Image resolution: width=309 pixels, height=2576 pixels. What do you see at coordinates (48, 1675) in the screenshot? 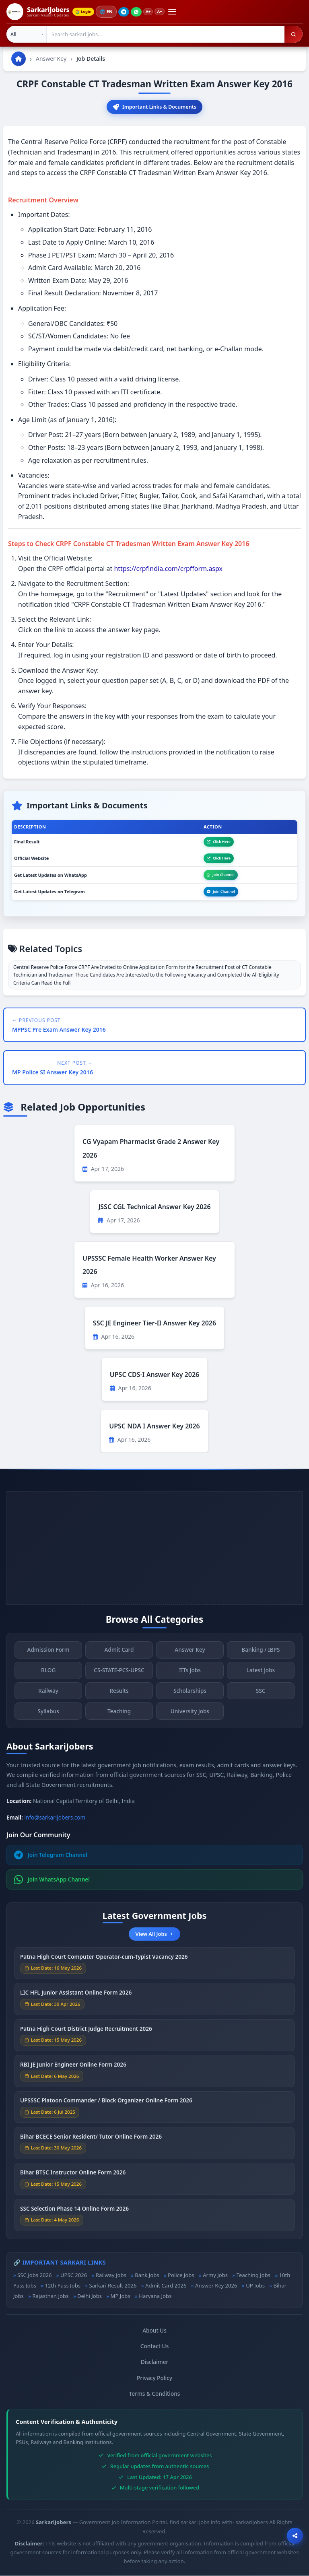
I see `BLOG` at bounding box center [48, 1675].